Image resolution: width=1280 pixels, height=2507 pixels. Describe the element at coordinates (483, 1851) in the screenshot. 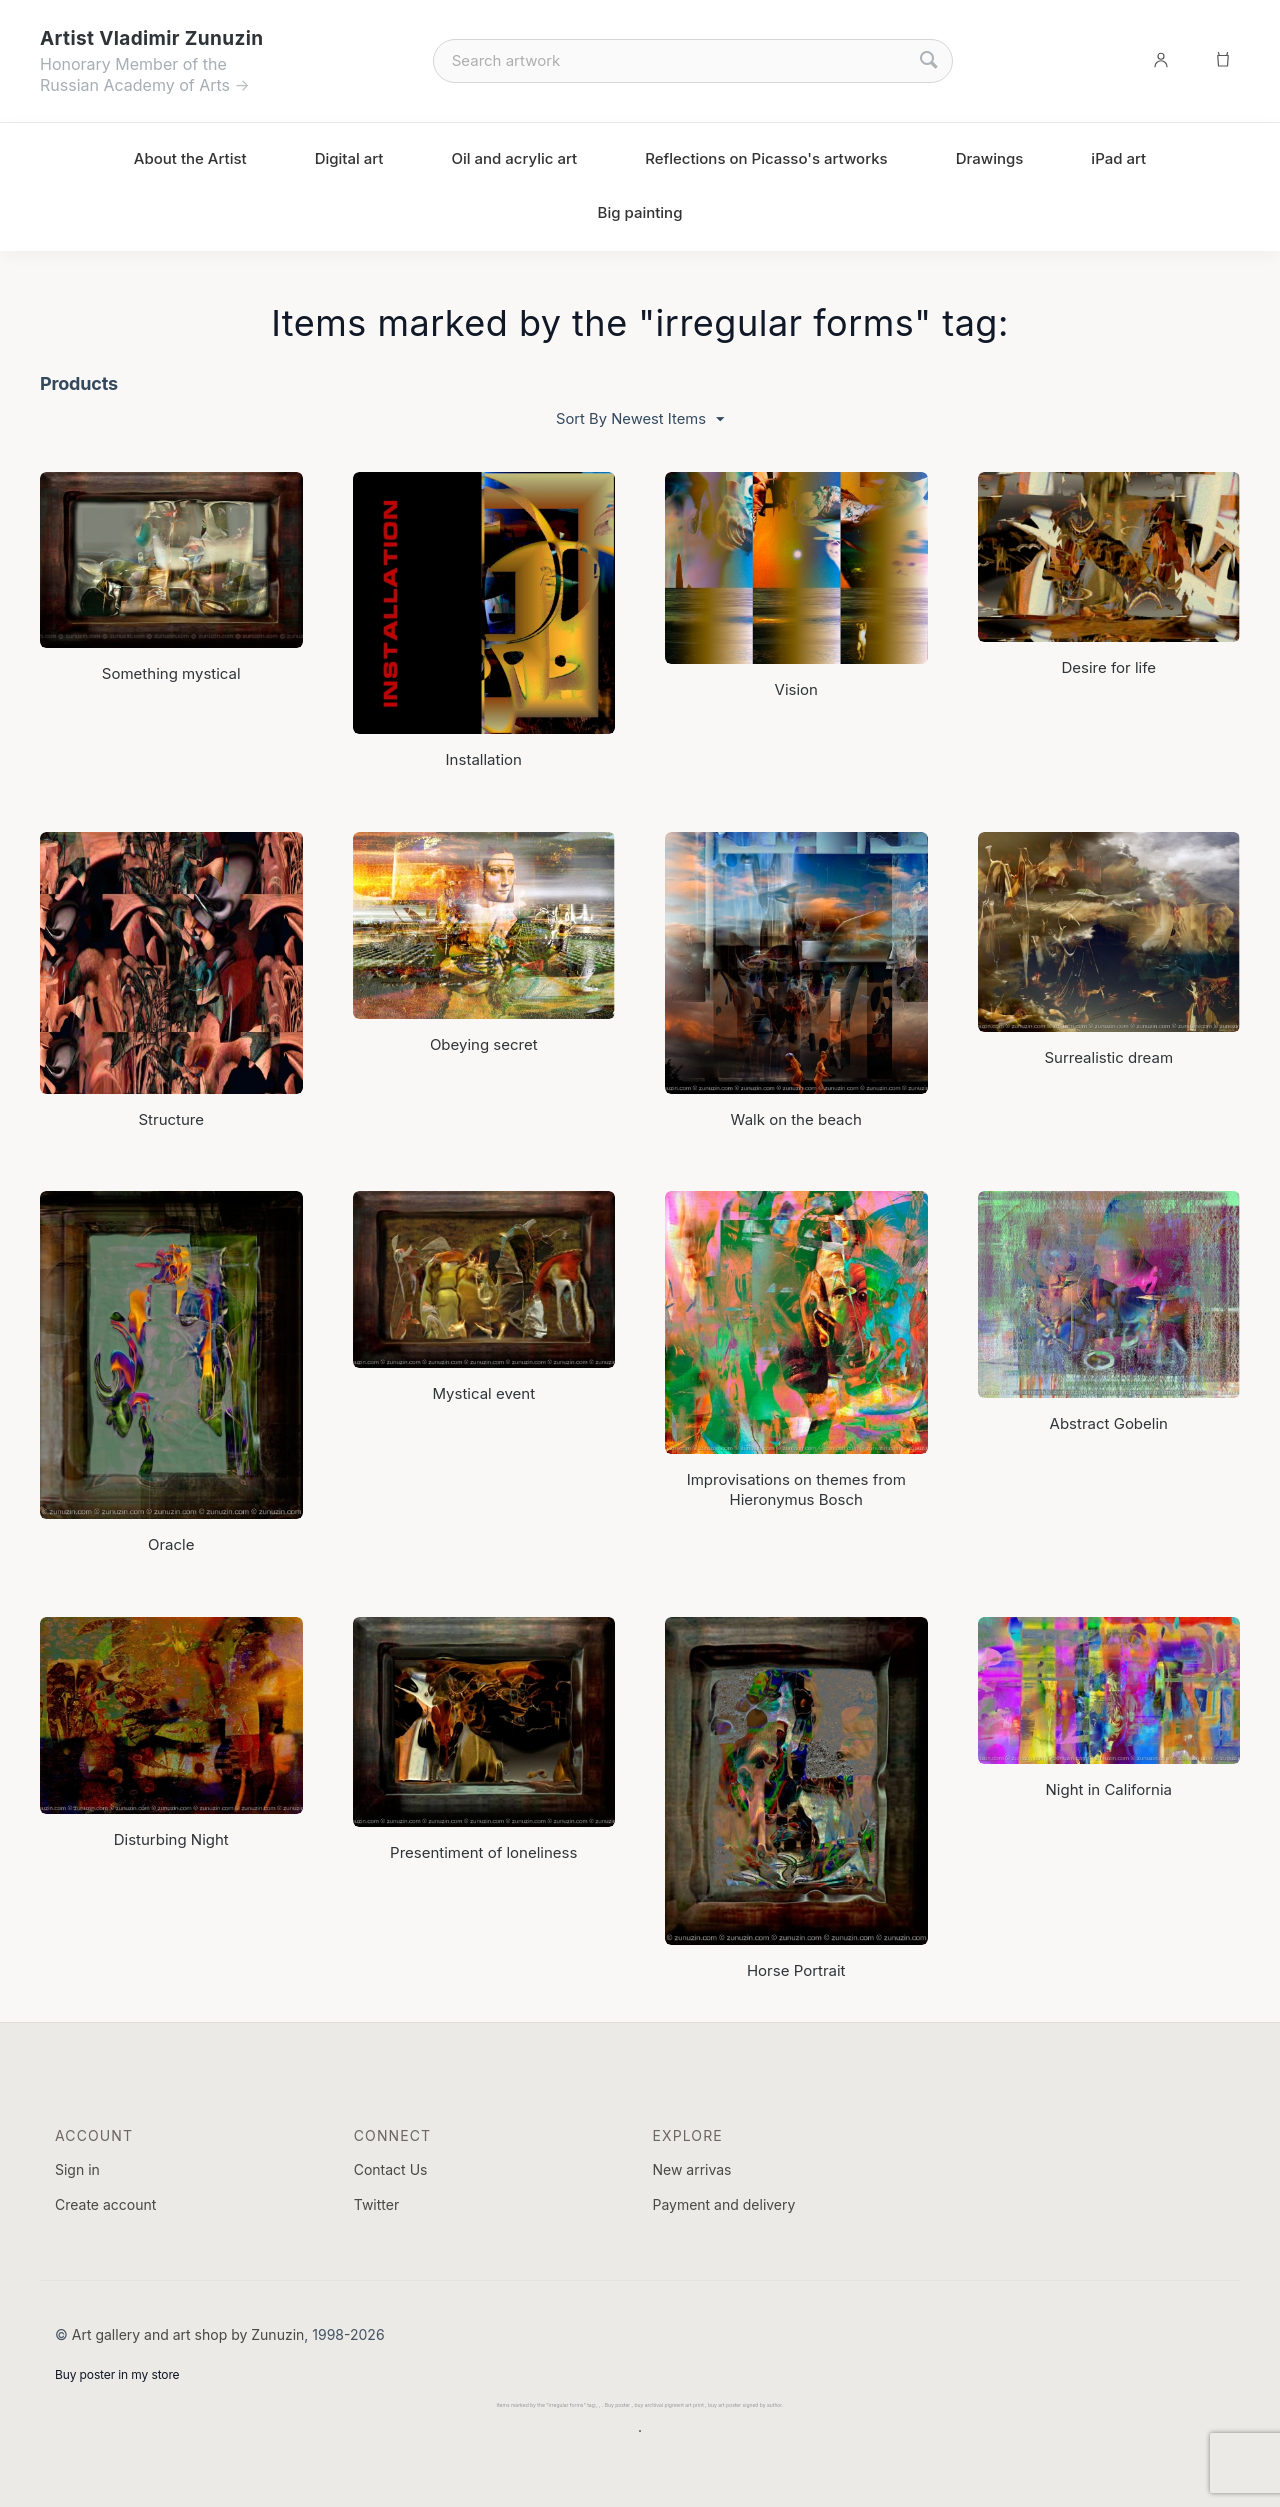

I see `Presentiment of loneliness` at that location.